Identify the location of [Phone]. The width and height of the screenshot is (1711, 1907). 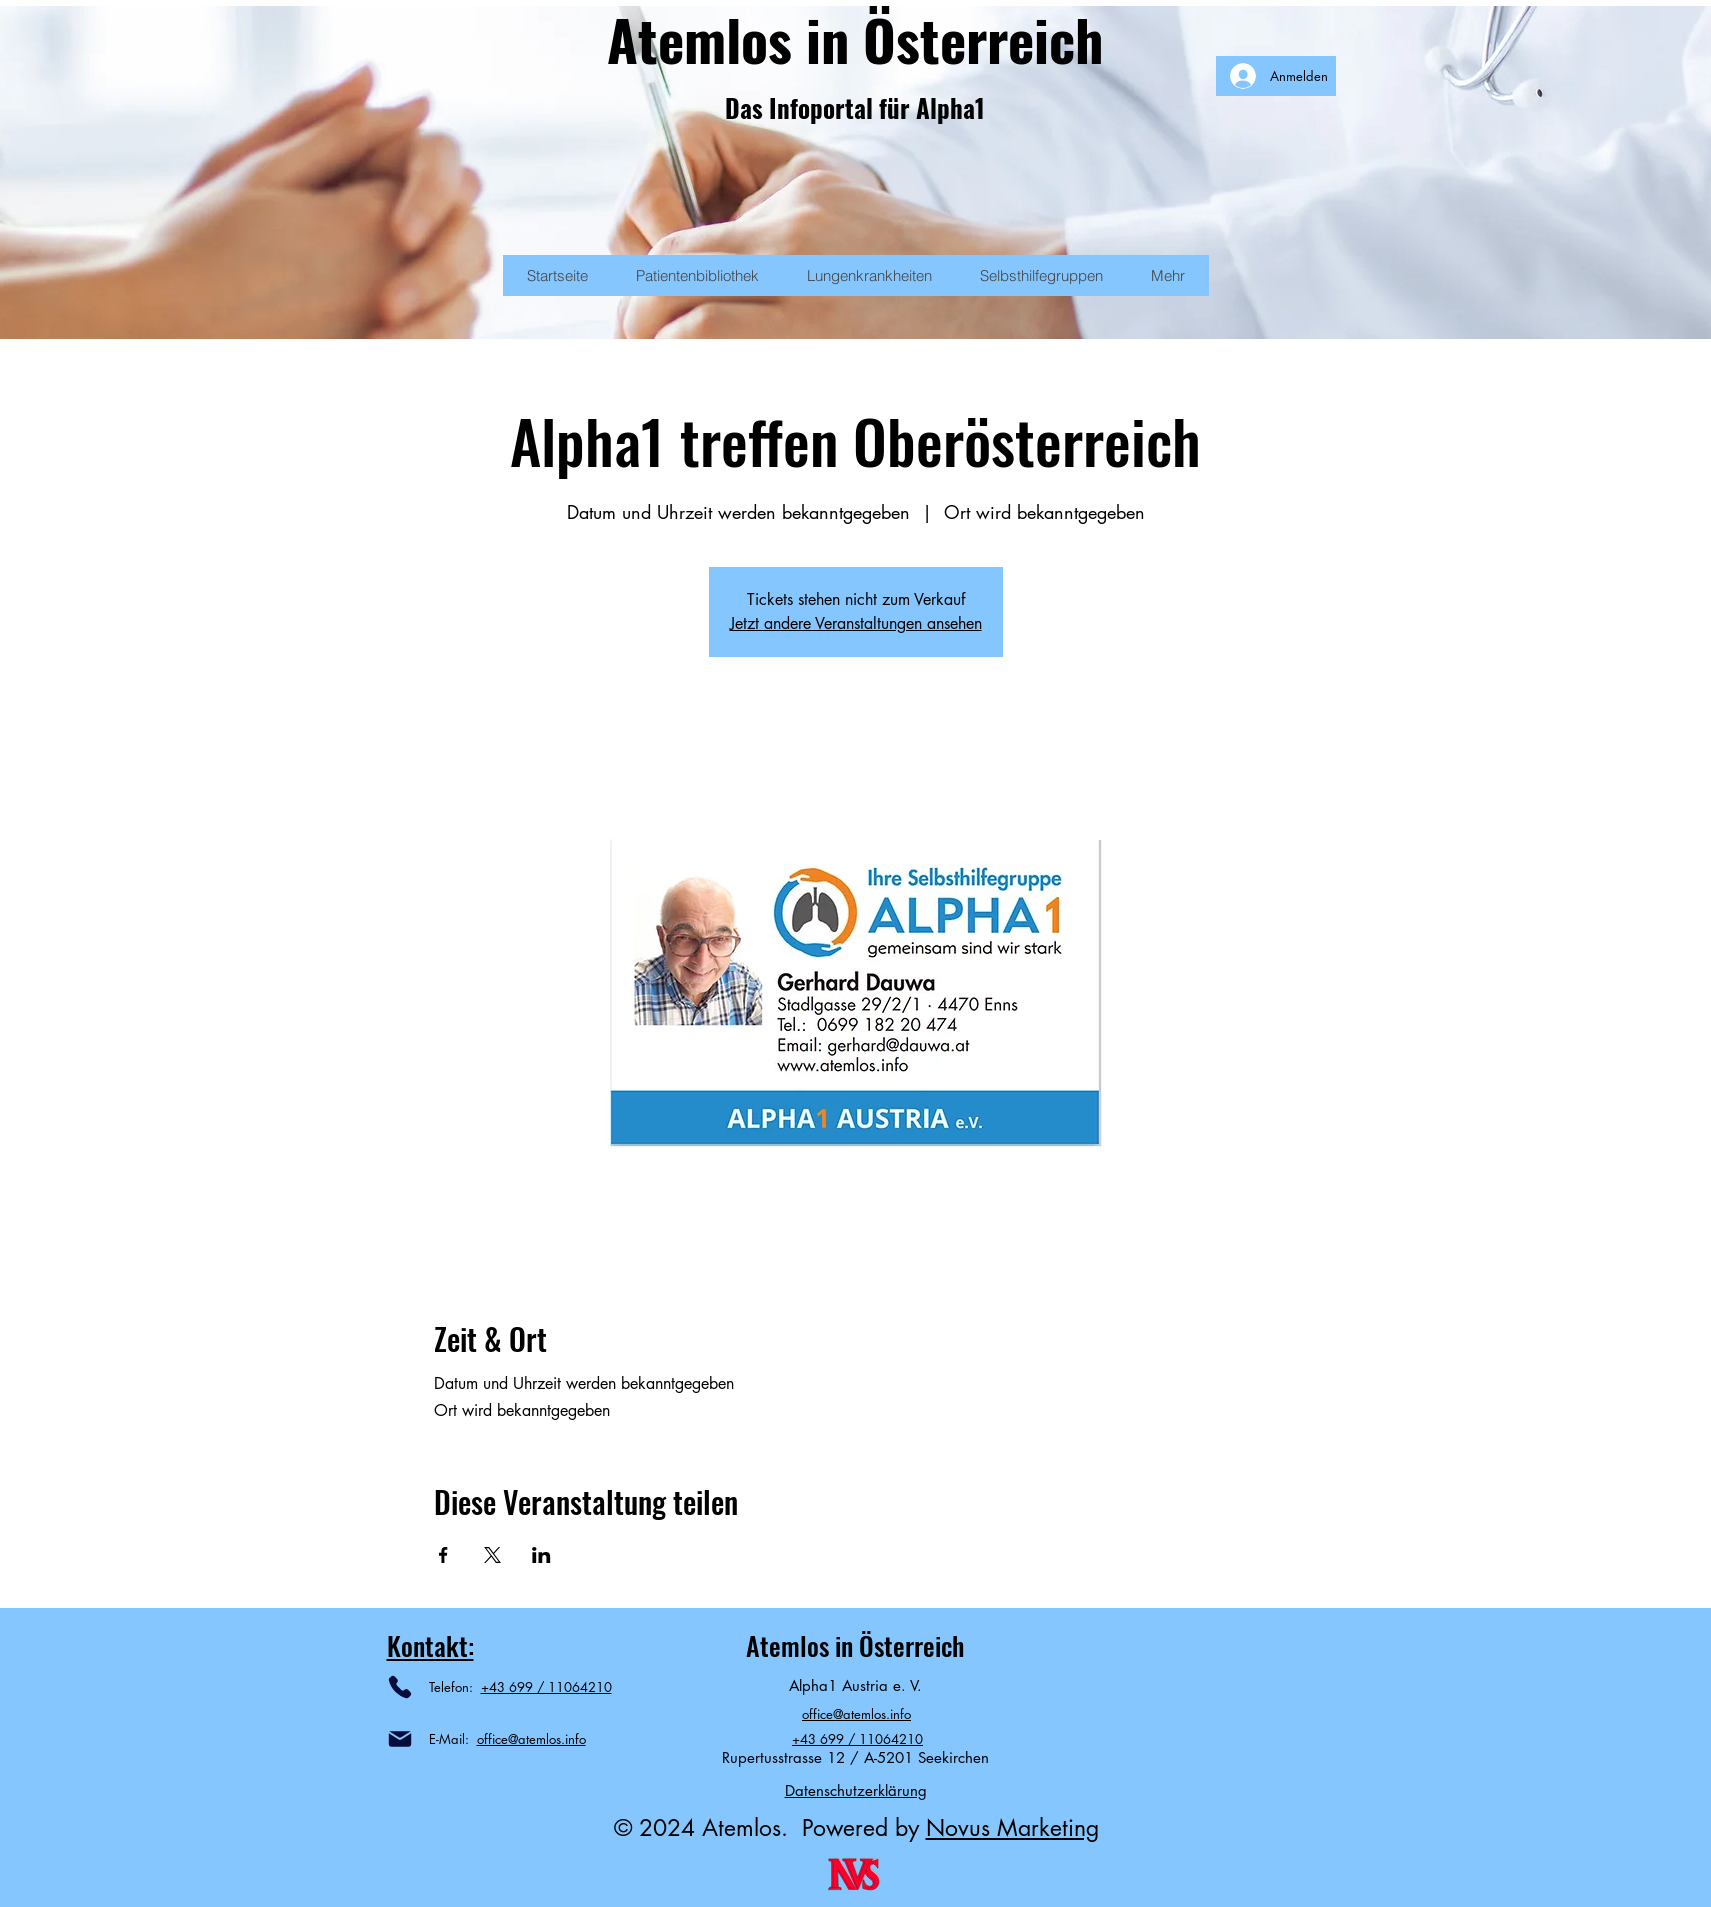
(400, 1687).